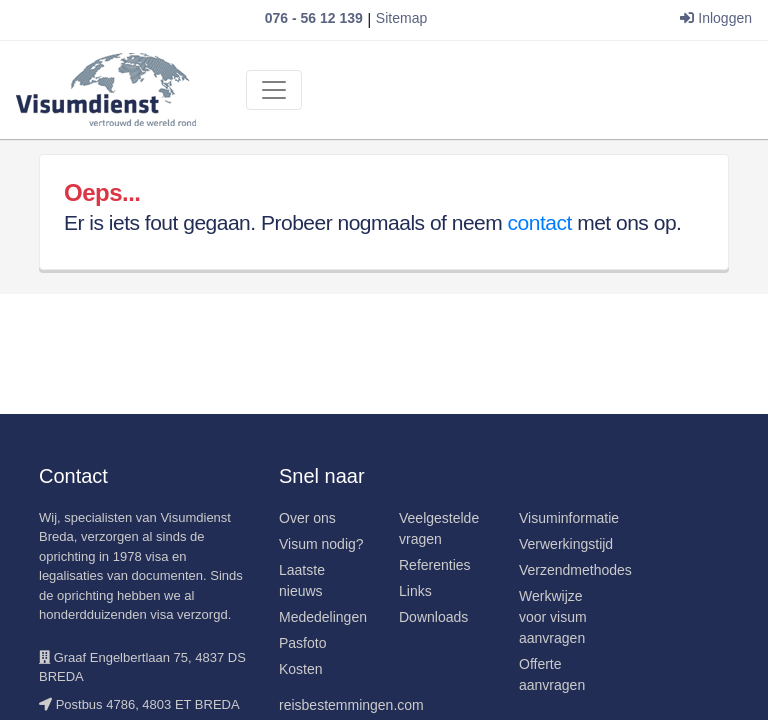 Image resolution: width=768 pixels, height=720 pixels. I want to click on Downloads, so click(433, 617).